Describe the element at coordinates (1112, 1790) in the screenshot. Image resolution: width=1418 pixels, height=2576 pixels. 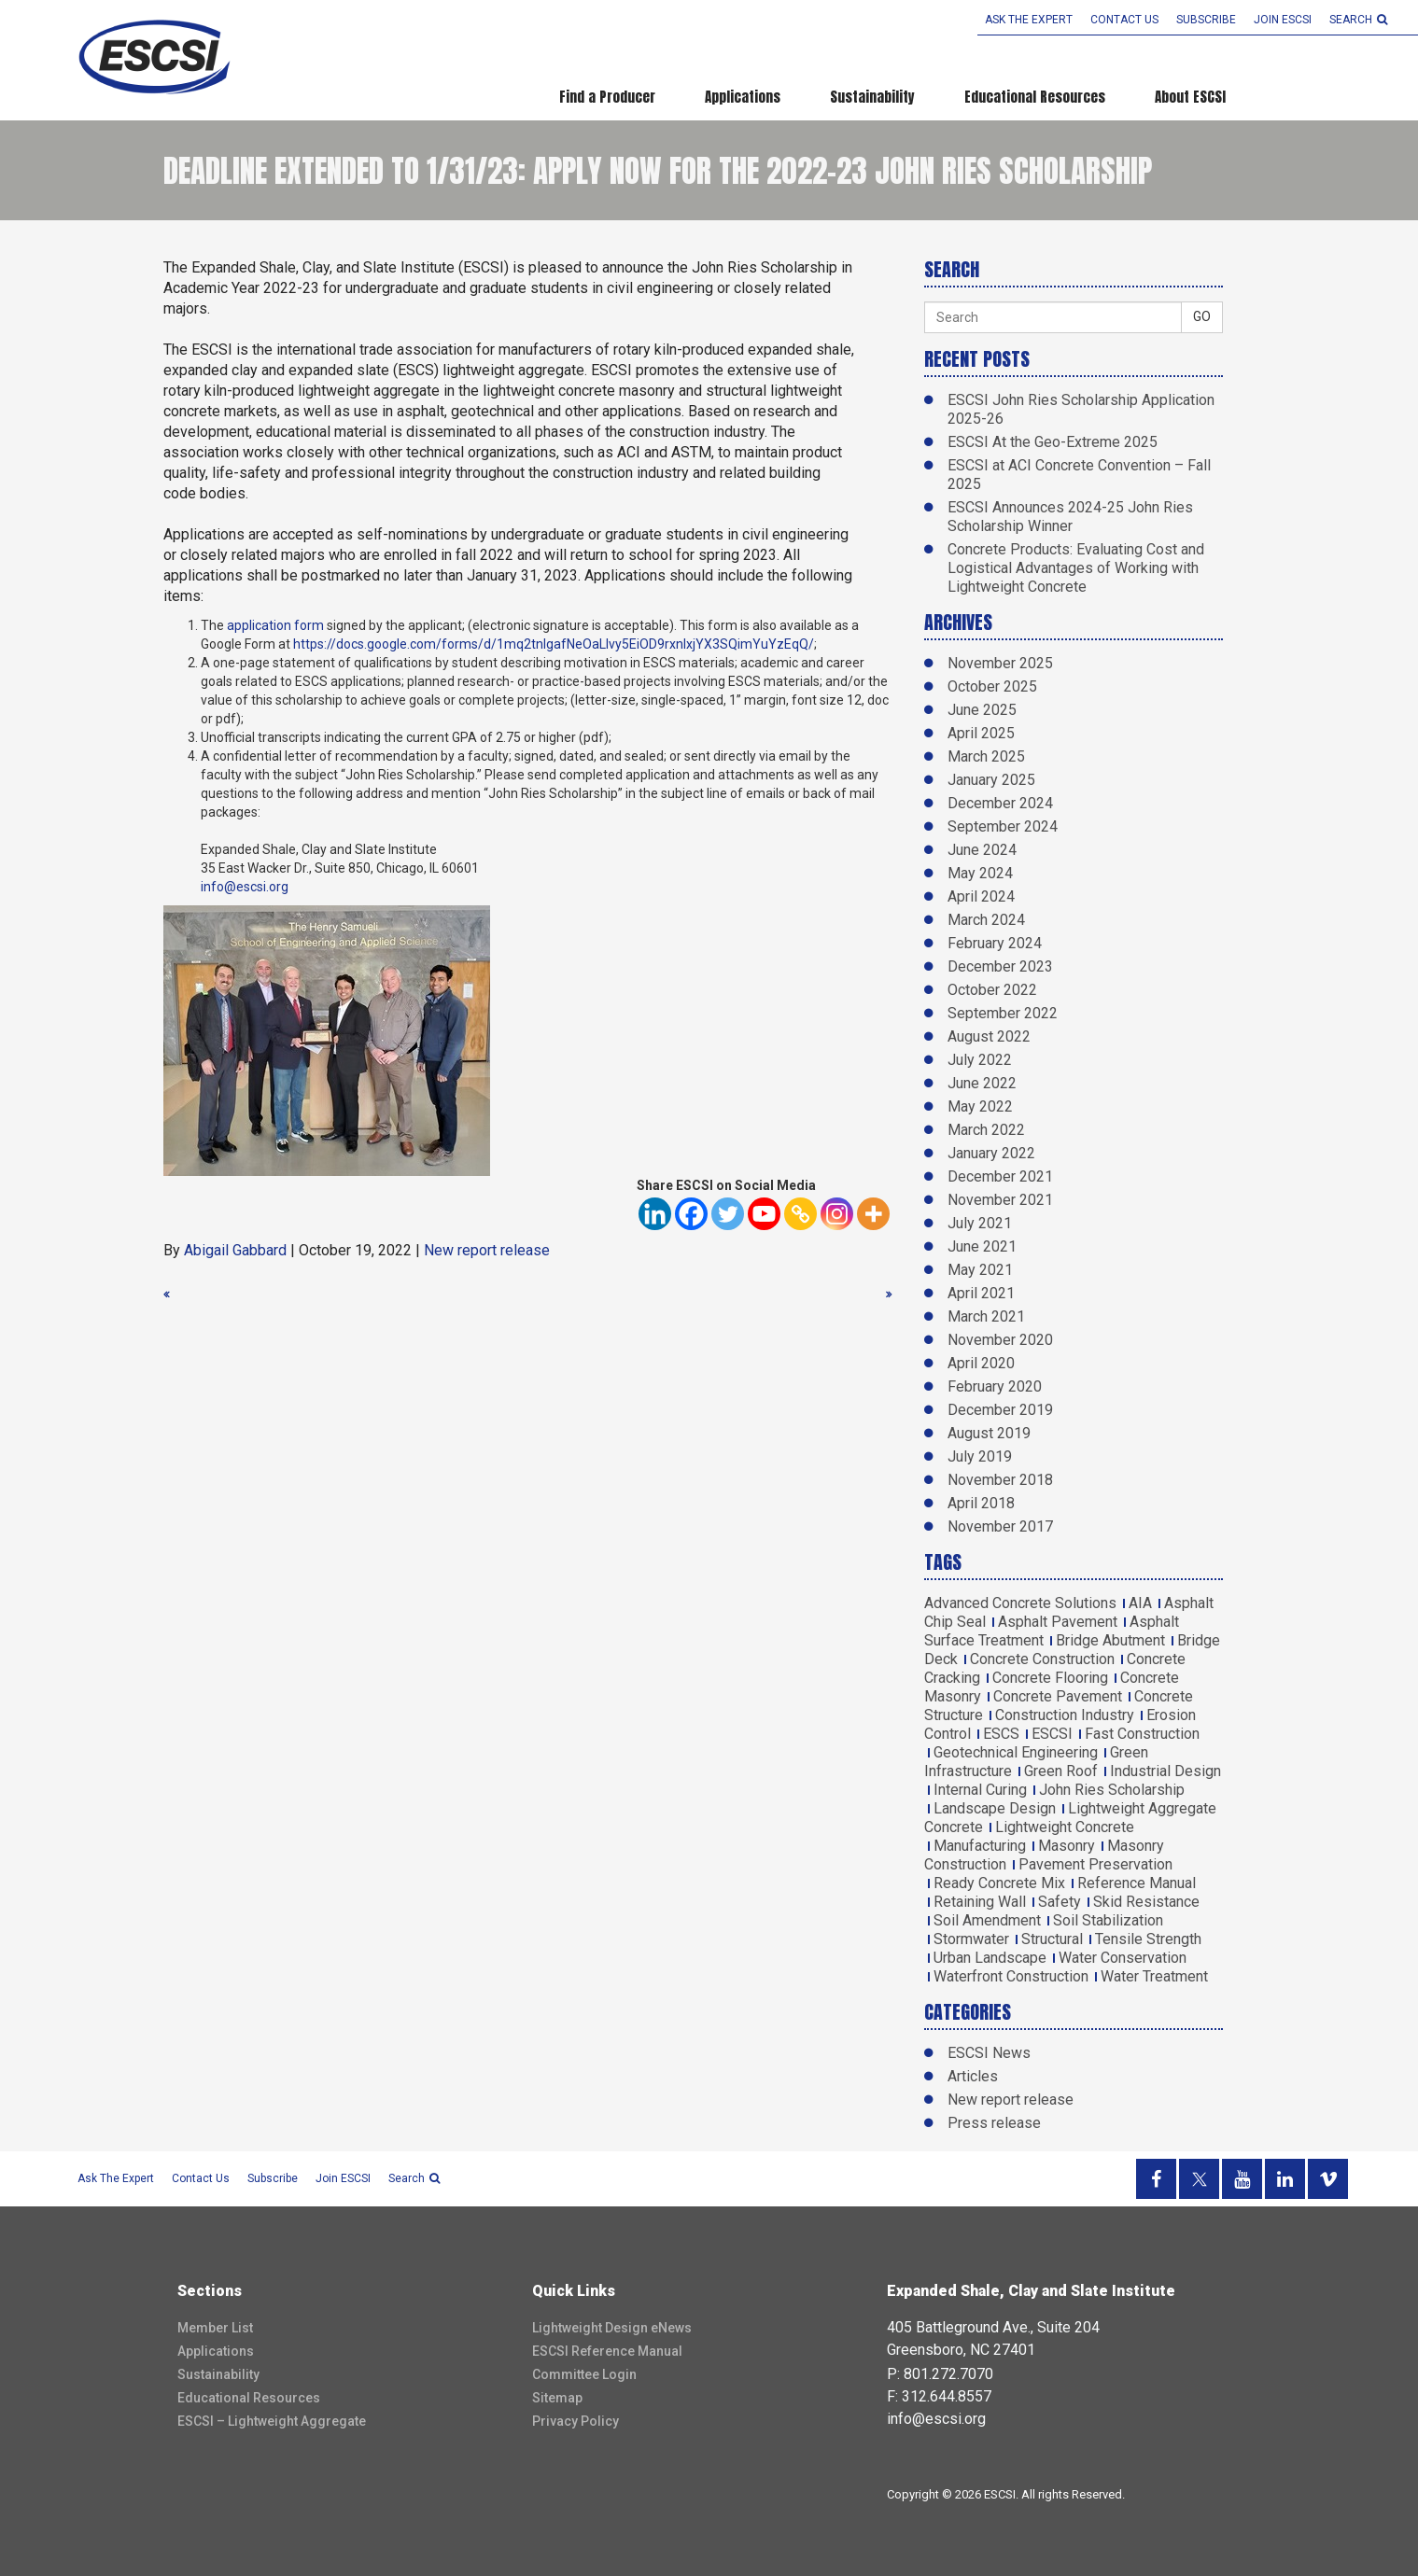
I see `John Ries Scholarship [John Ries Scholarship (2 items)]` at that location.